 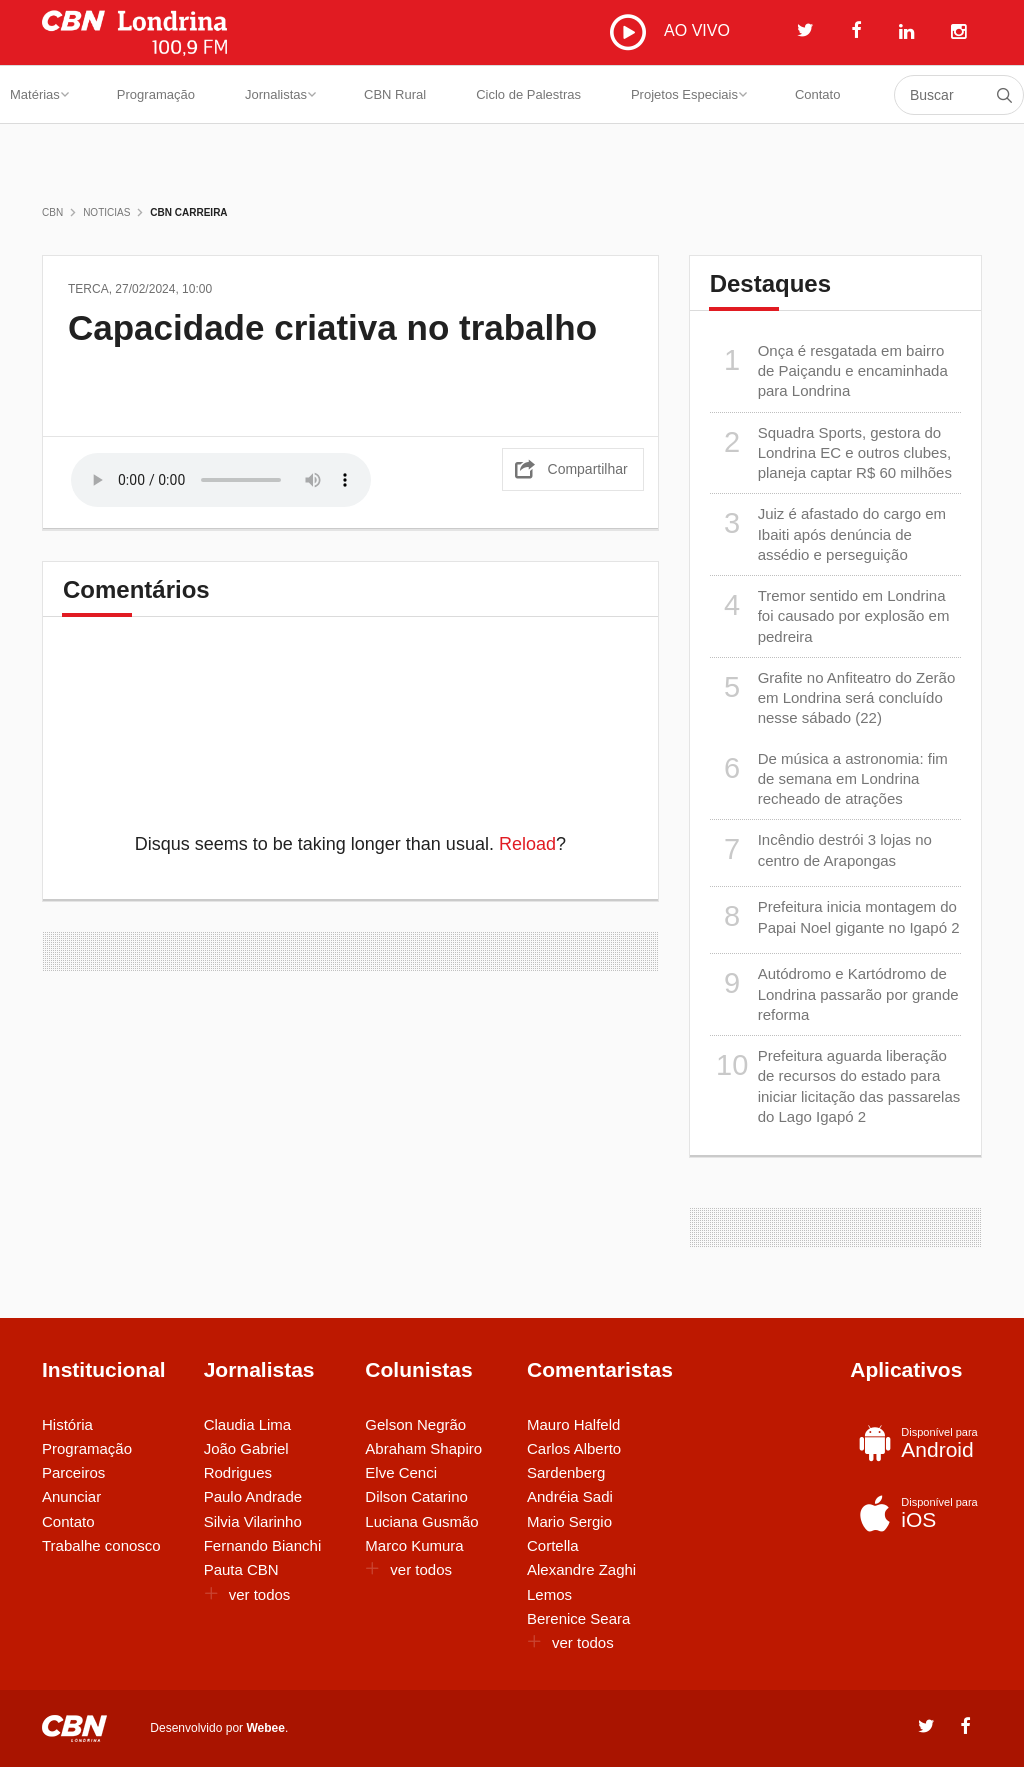 I want to click on Compartilhar, so click(x=588, y=469).